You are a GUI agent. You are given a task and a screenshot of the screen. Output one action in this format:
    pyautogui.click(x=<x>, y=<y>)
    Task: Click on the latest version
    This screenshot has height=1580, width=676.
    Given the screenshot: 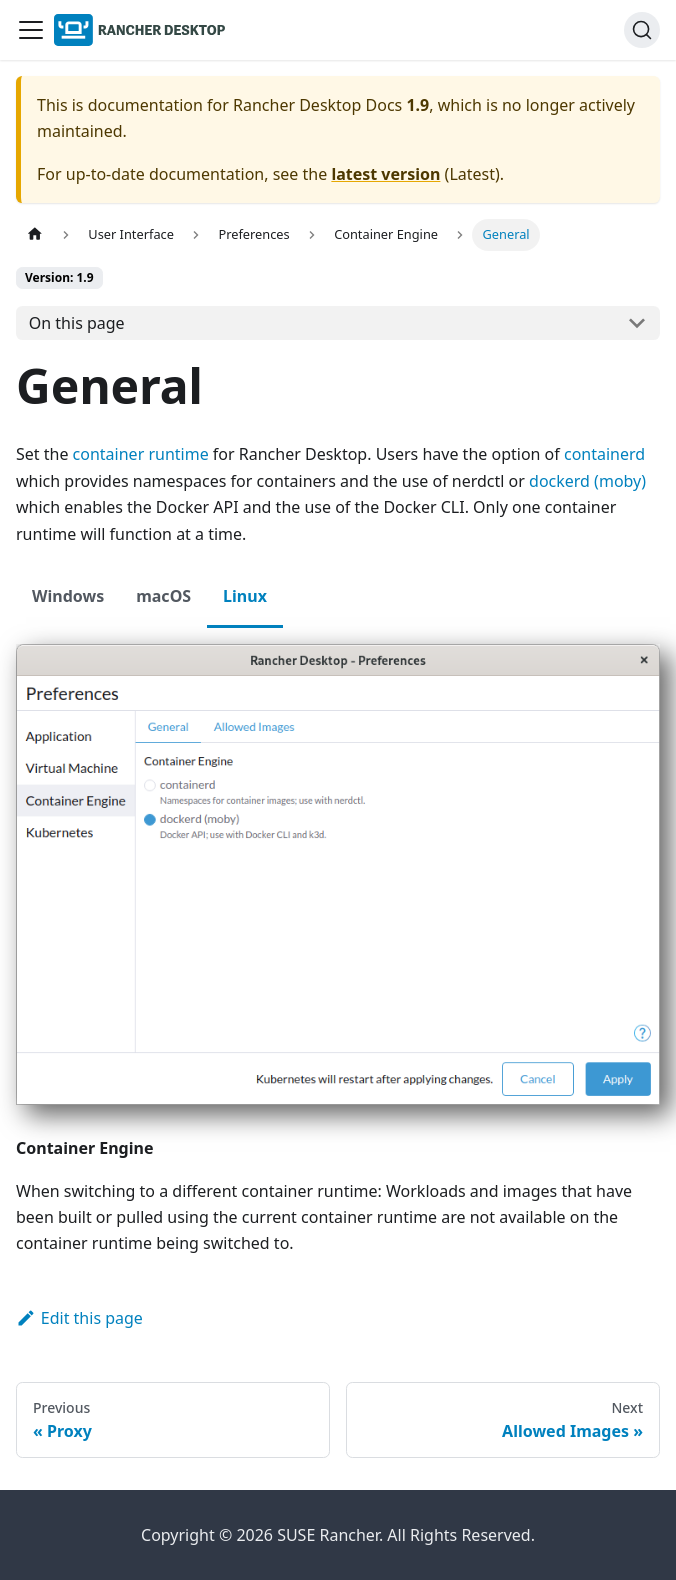 What is the action you would take?
    pyautogui.click(x=385, y=174)
    